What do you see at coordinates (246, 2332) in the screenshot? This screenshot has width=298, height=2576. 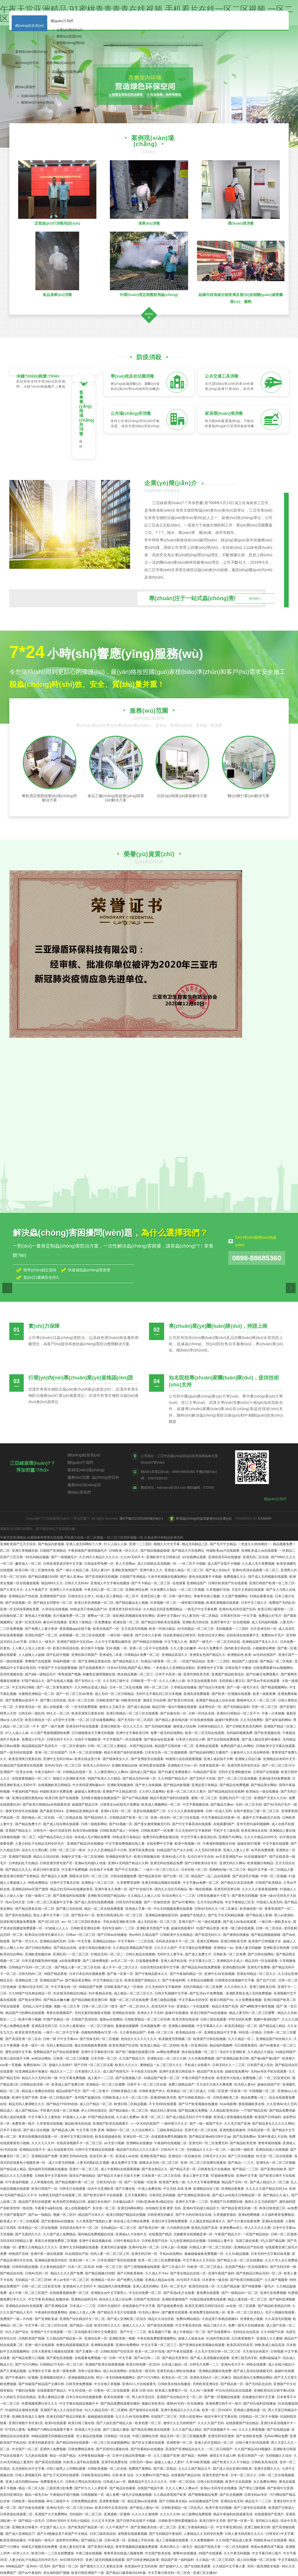 I see `无码综合自拍高清` at bounding box center [246, 2332].